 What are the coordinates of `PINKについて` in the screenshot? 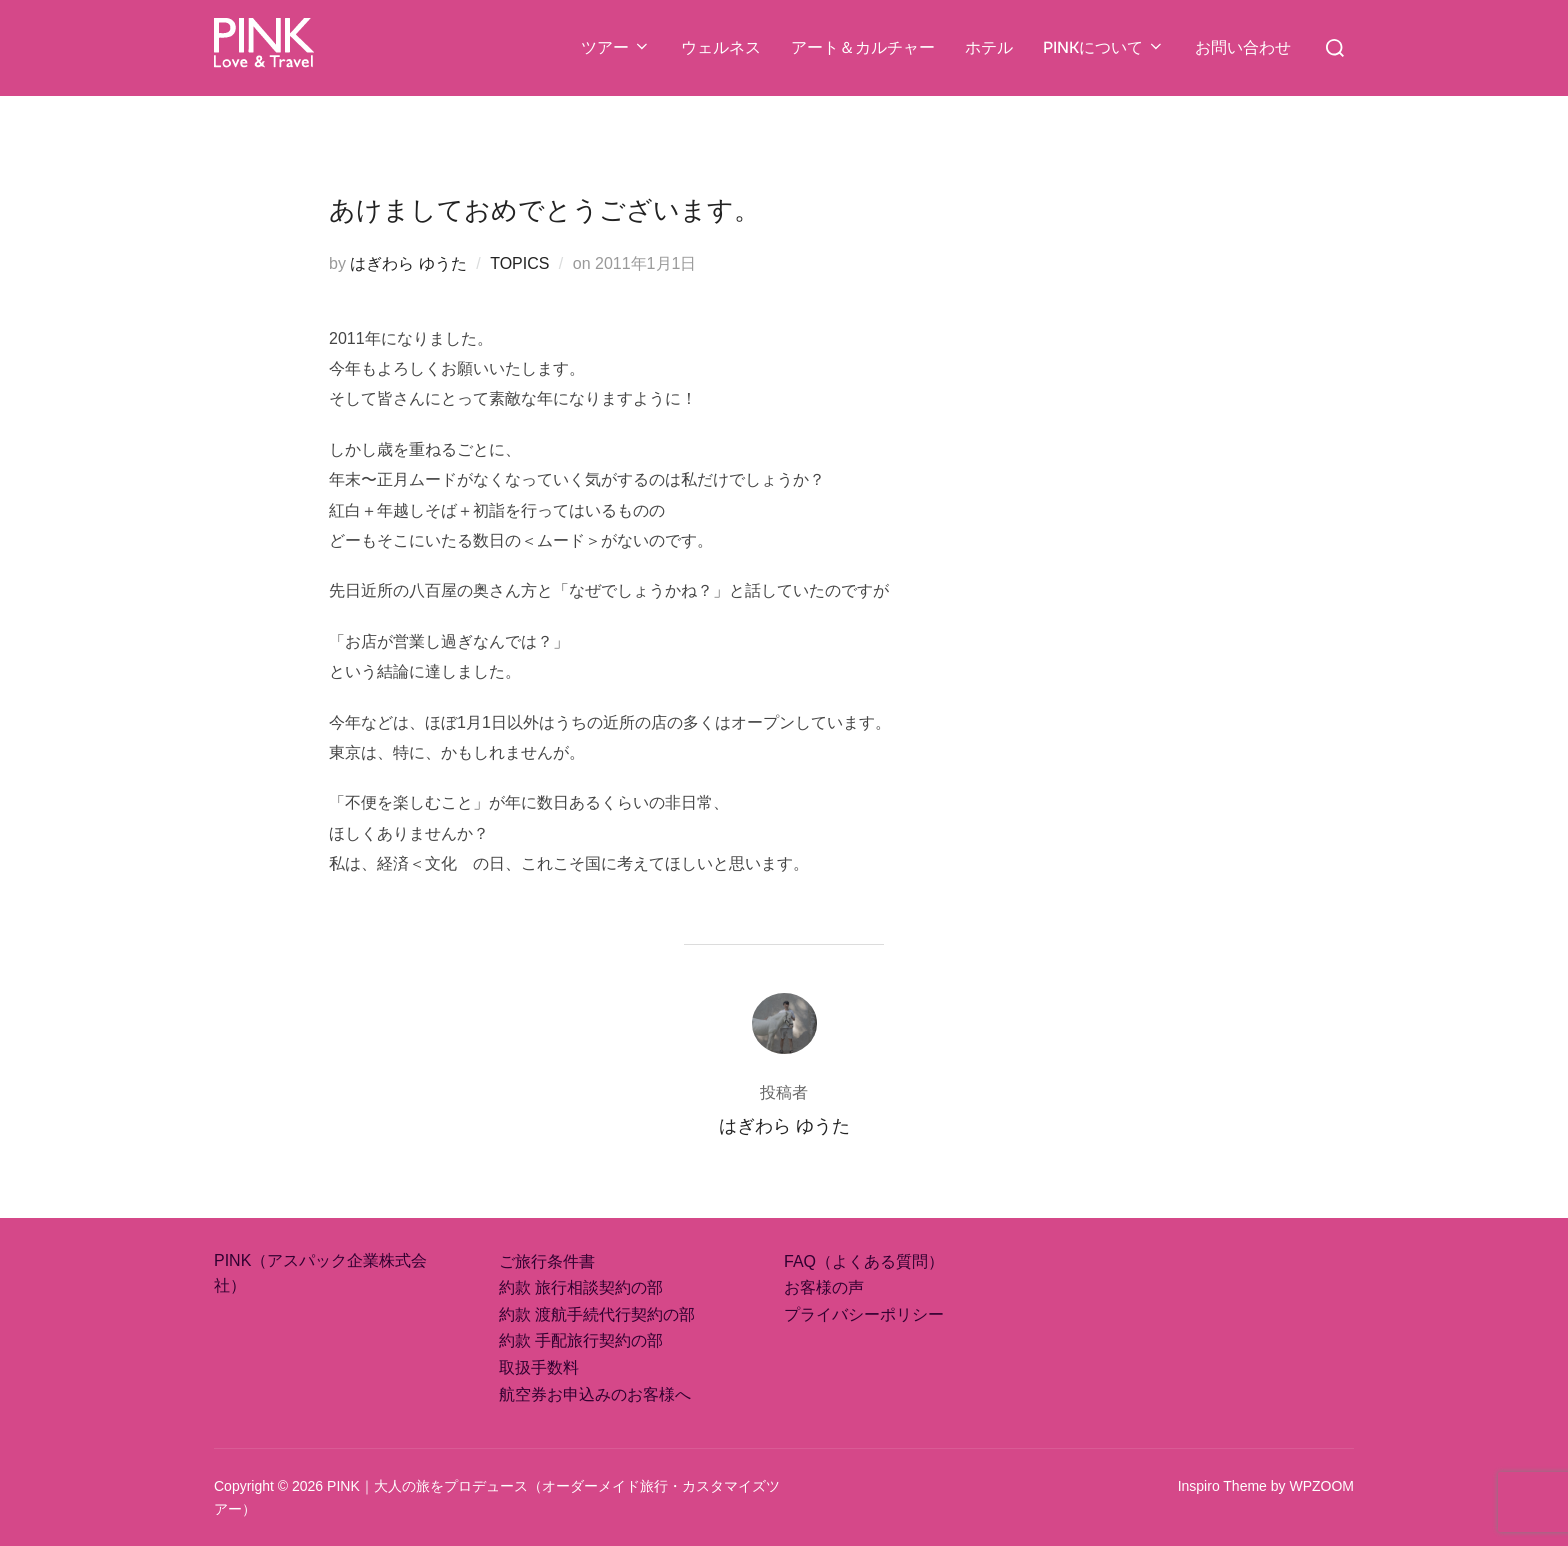 It's located at (1104, 47).